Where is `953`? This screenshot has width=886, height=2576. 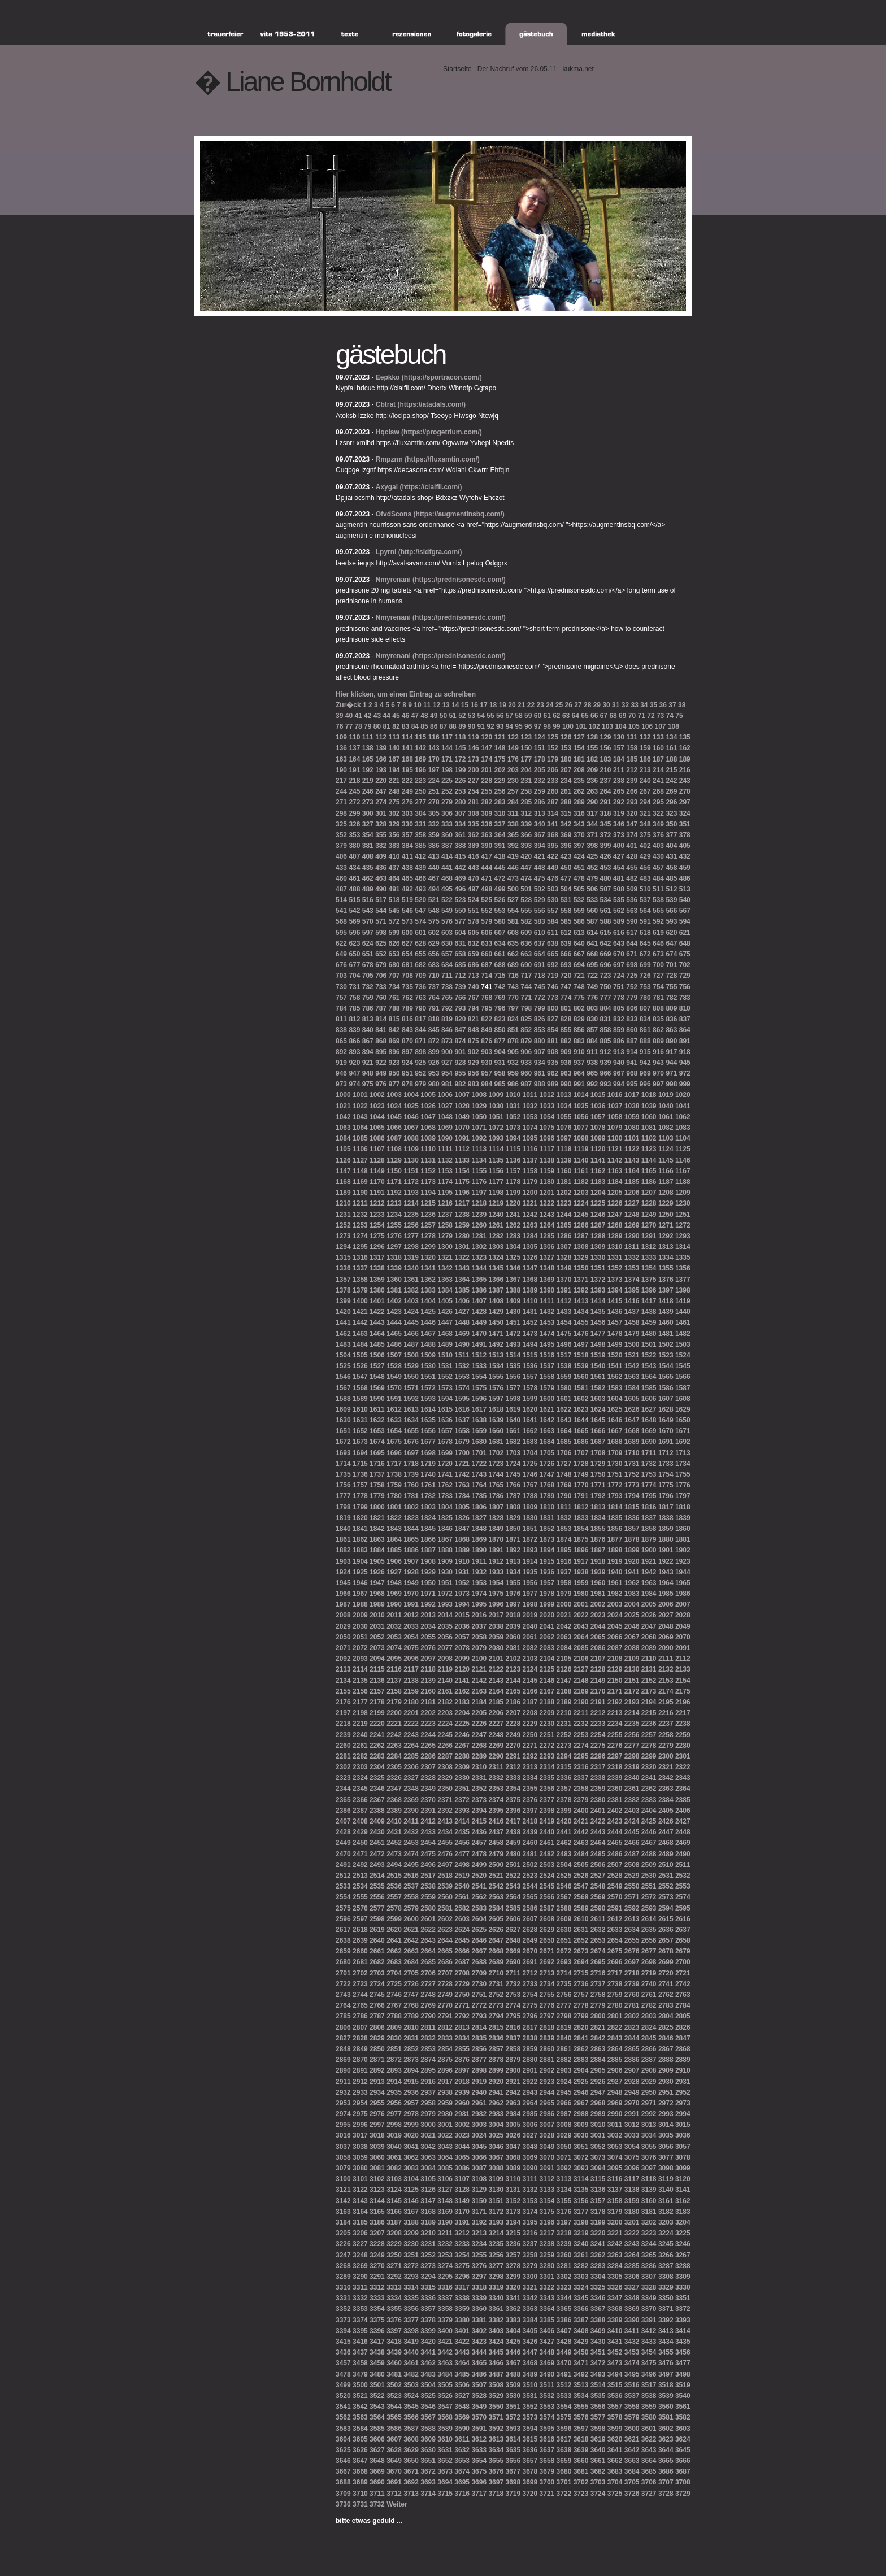 953 is located at coordinates (434, 1073).